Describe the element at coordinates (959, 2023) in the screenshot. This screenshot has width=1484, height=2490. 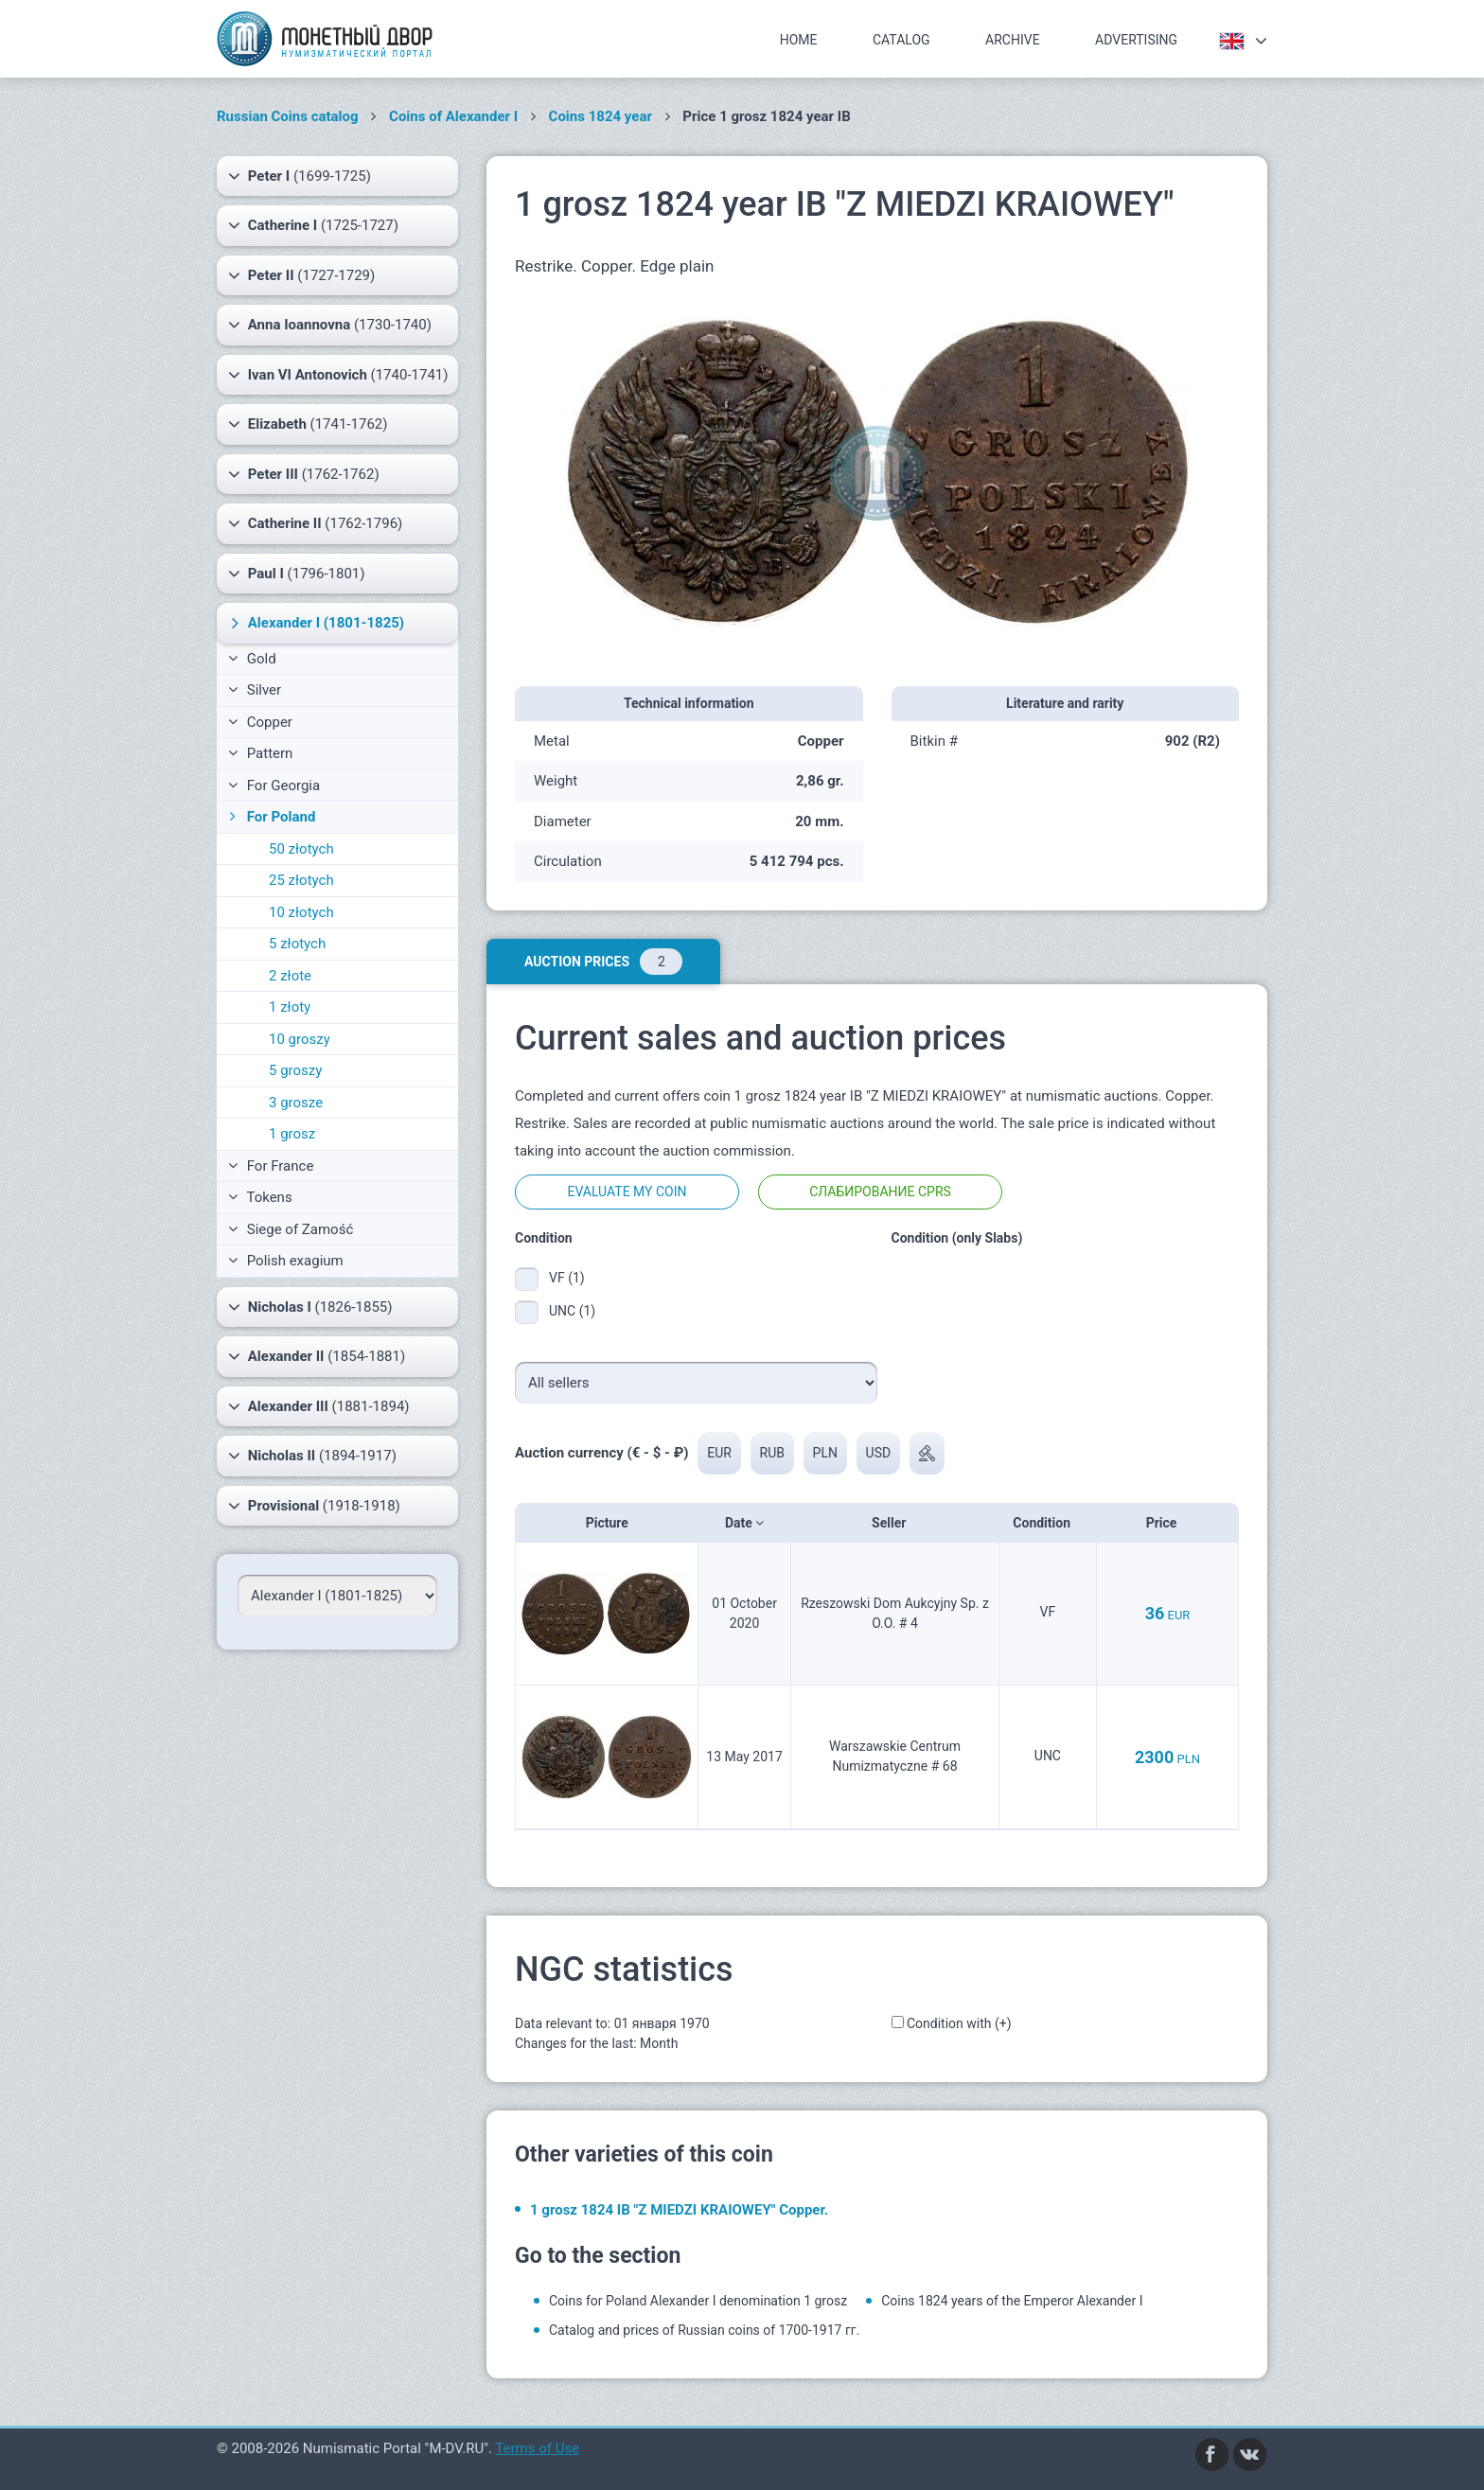
I see `Condition with (+)` at that location.